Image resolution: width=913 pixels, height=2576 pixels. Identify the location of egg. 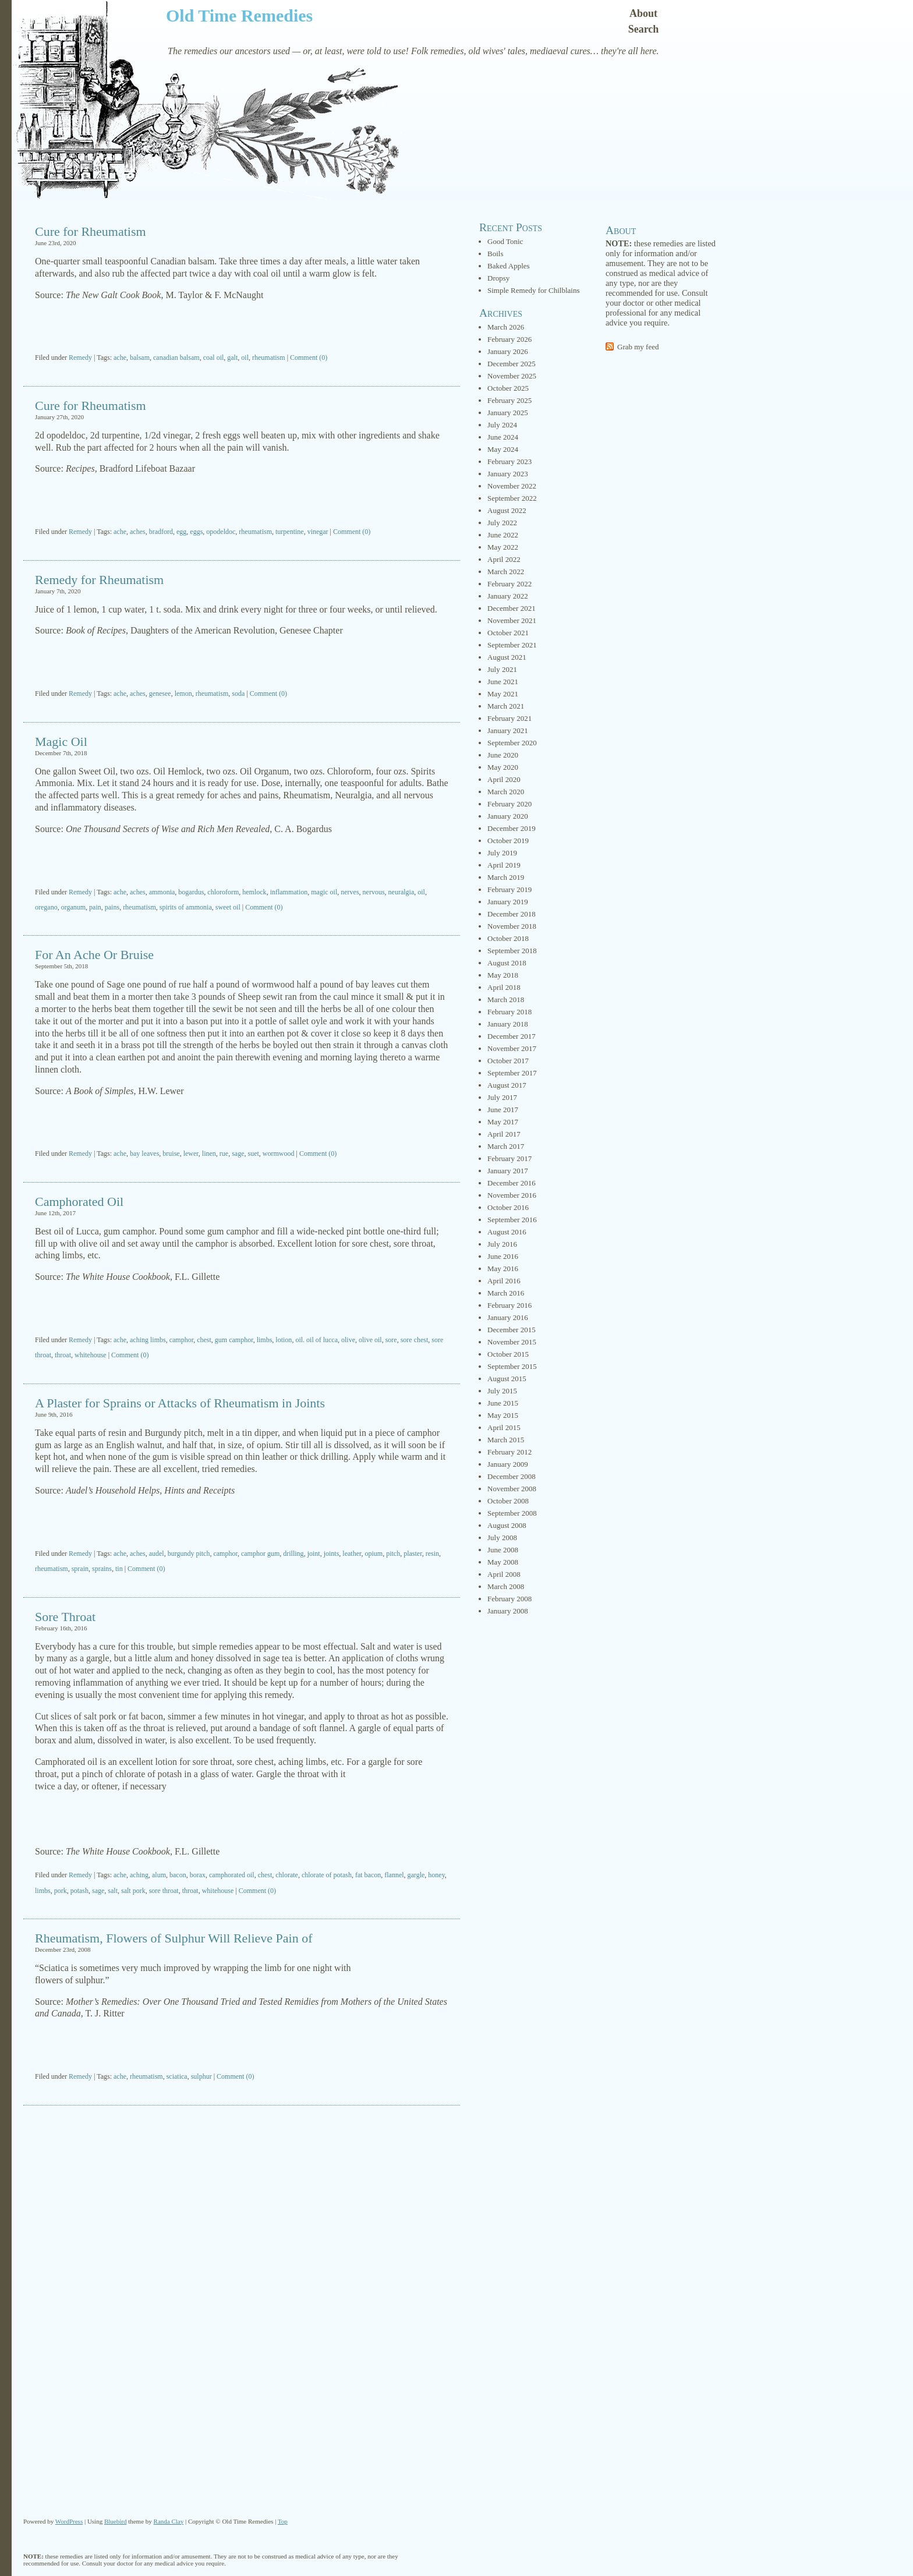
(181, 532).